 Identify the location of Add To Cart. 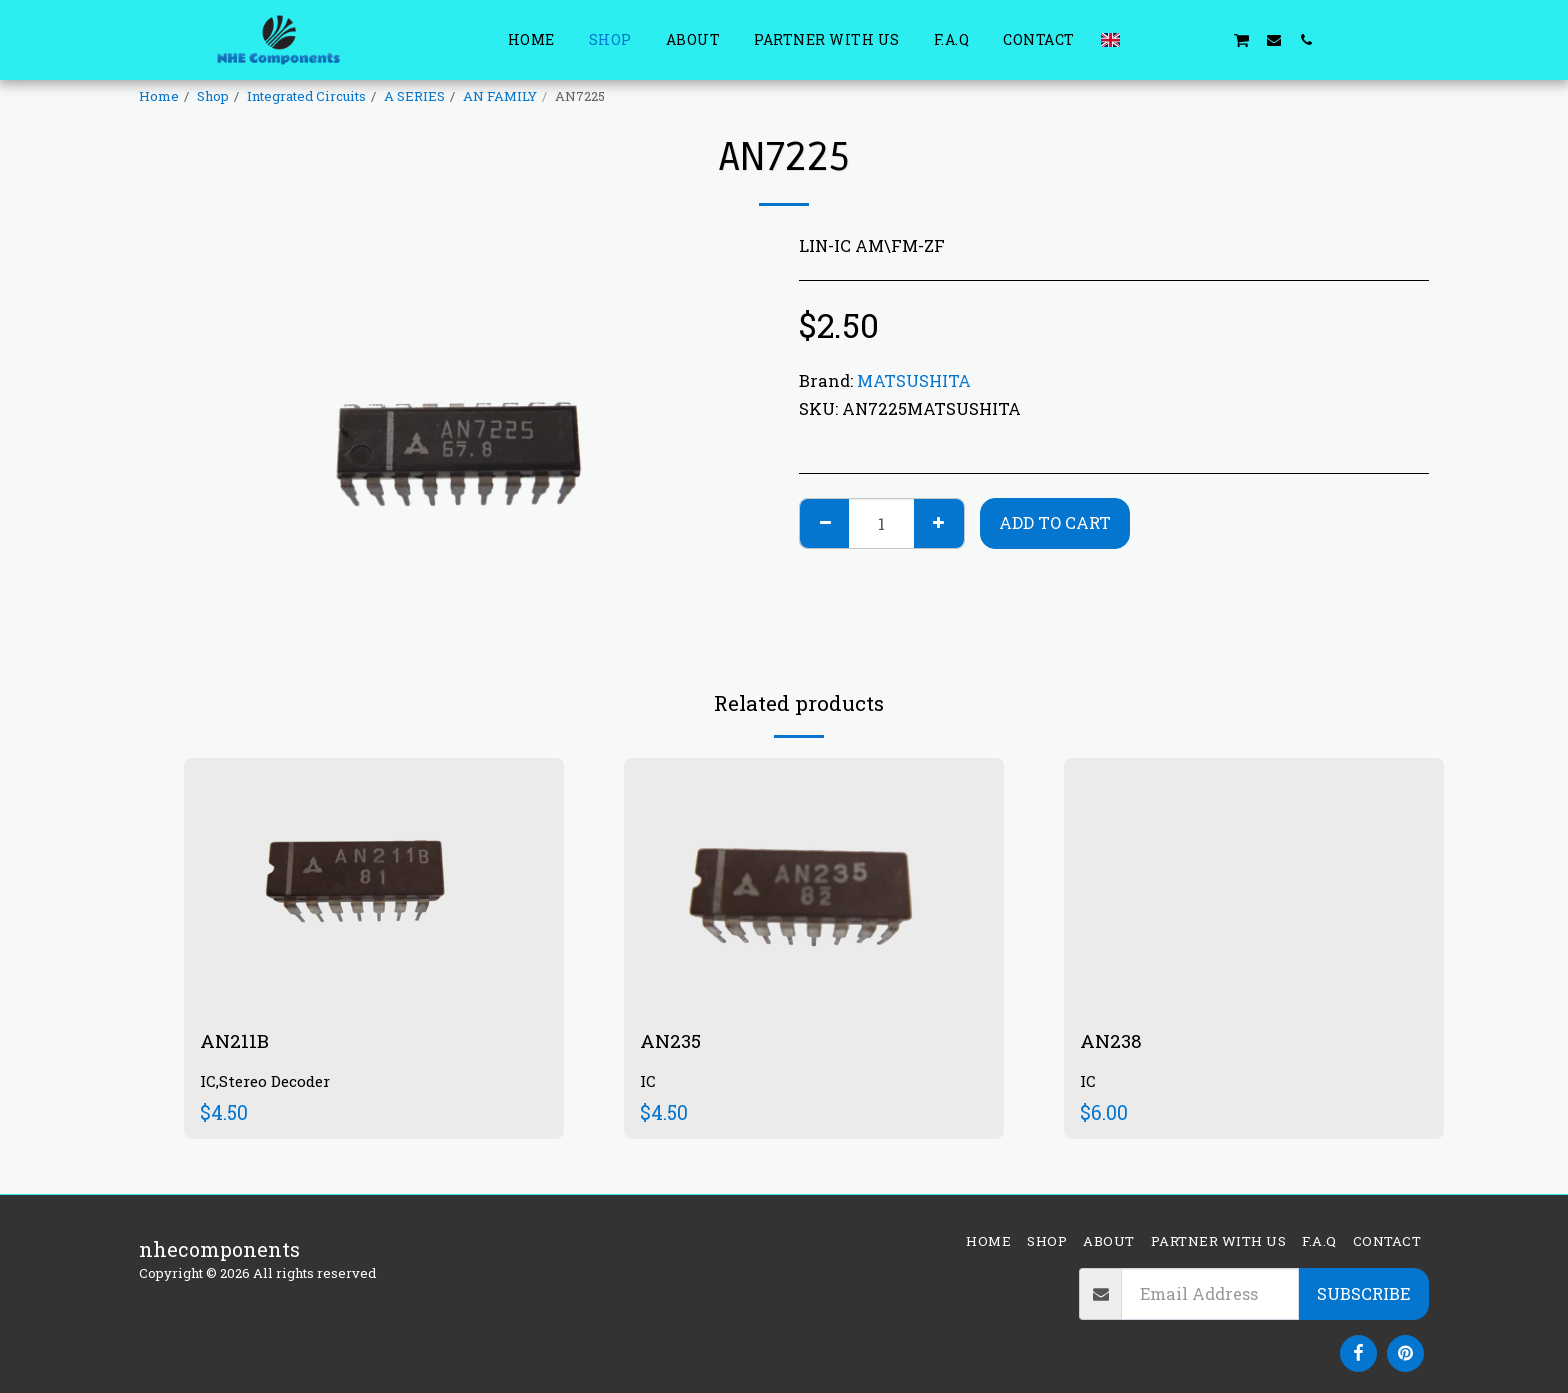
(1055, 522).